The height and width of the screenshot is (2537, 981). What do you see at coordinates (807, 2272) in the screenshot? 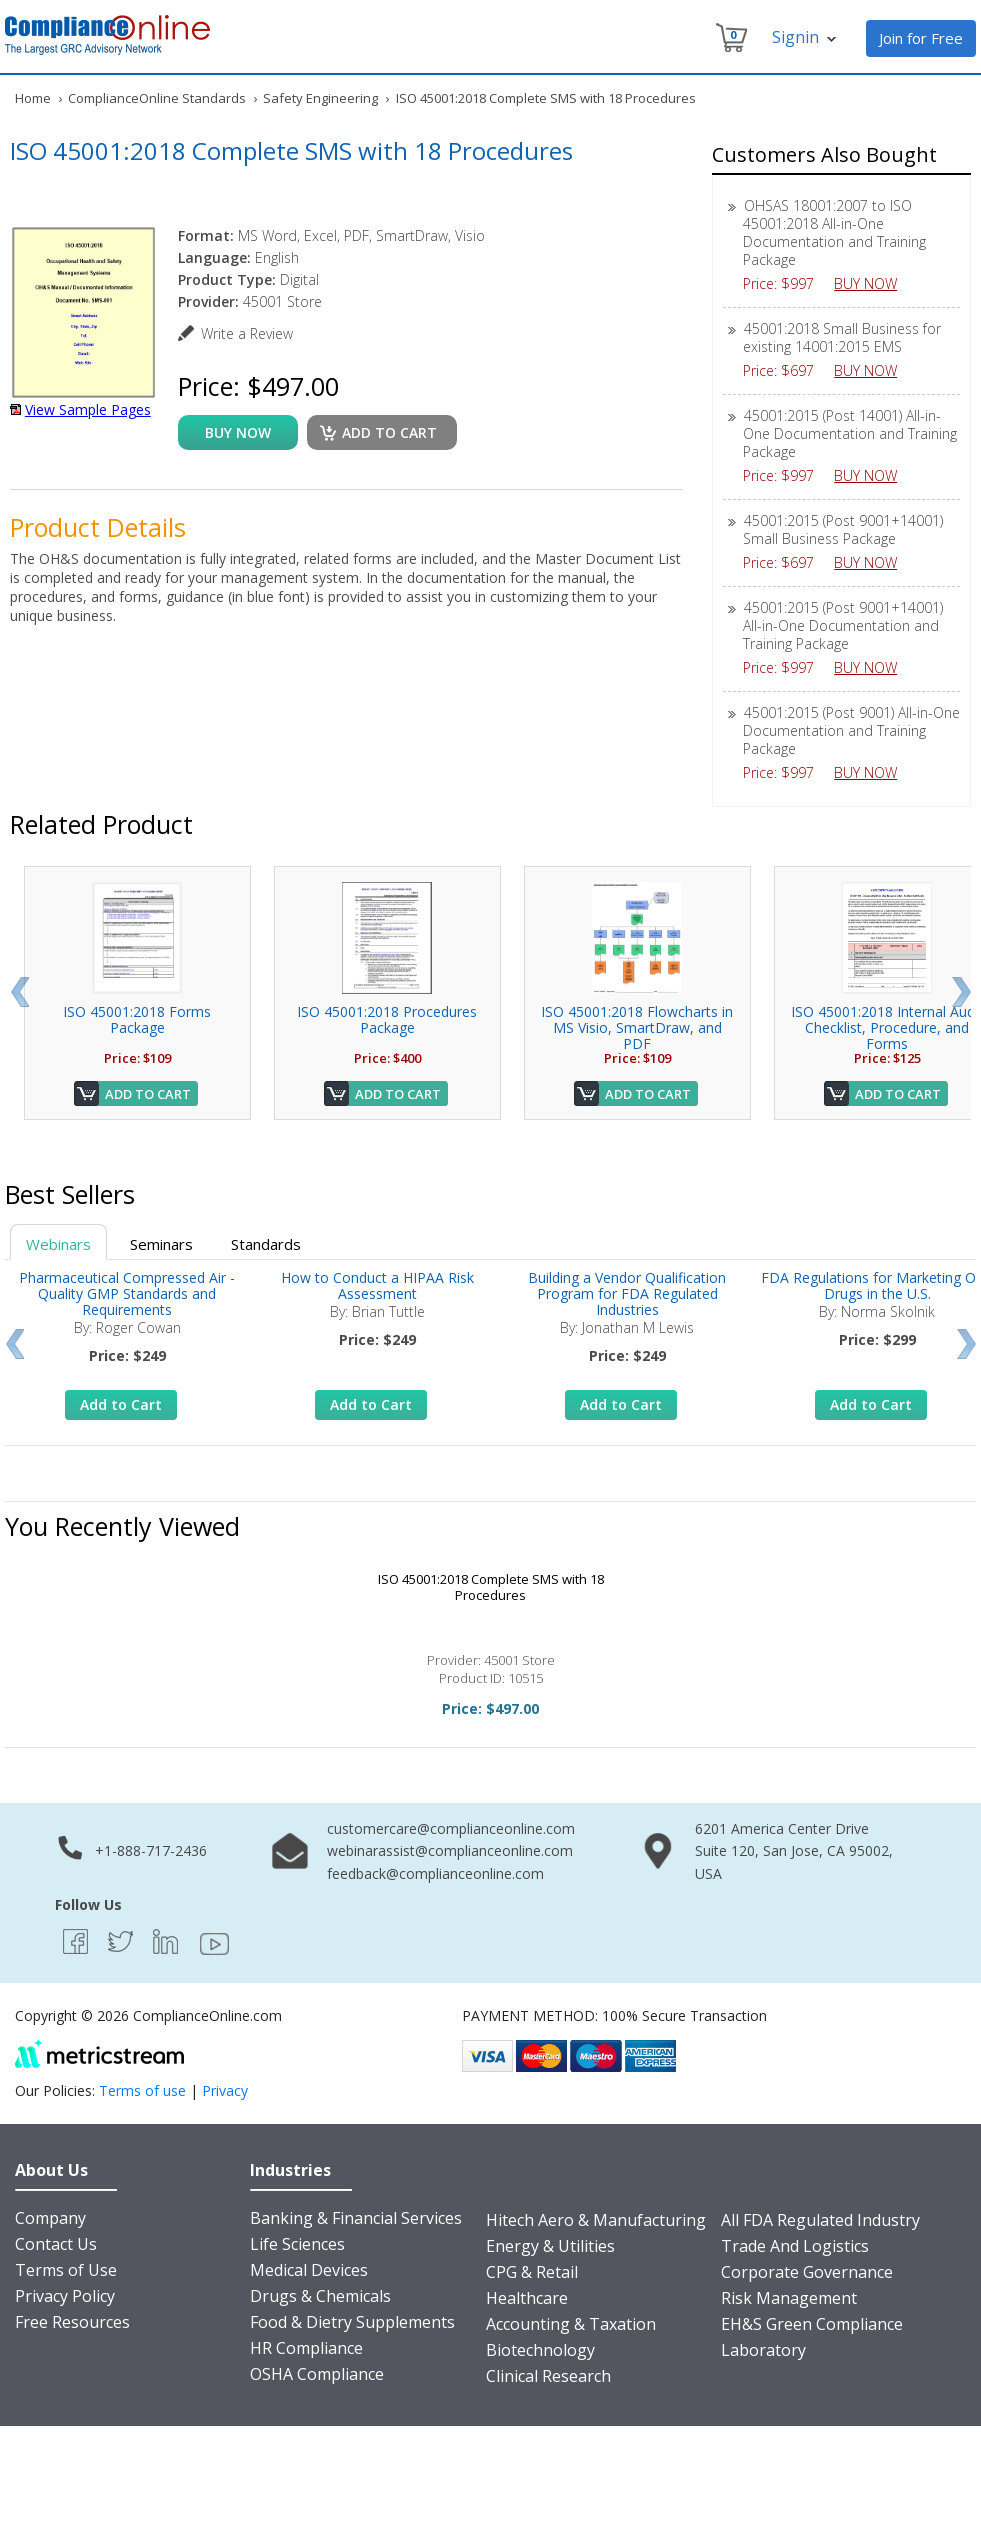
I see `Corporate Governance` at bounding box center [807, 2272].